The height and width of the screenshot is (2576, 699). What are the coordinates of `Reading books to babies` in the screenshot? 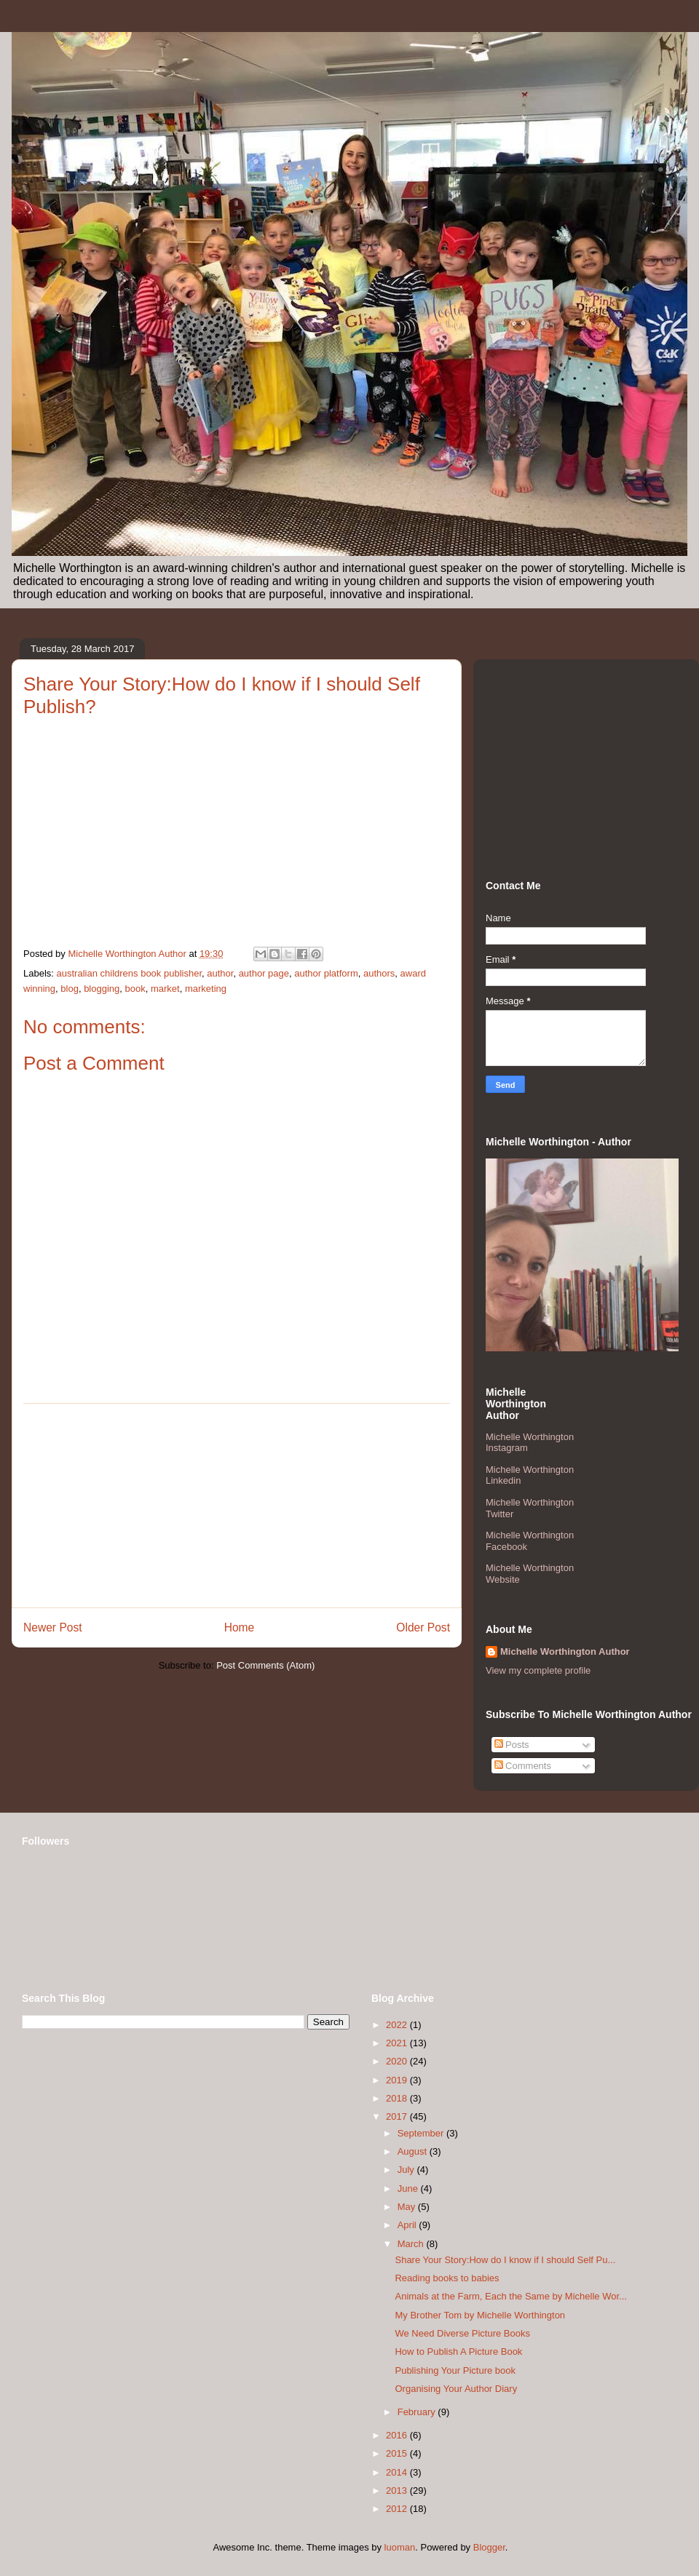 It's located at (447, 2278).